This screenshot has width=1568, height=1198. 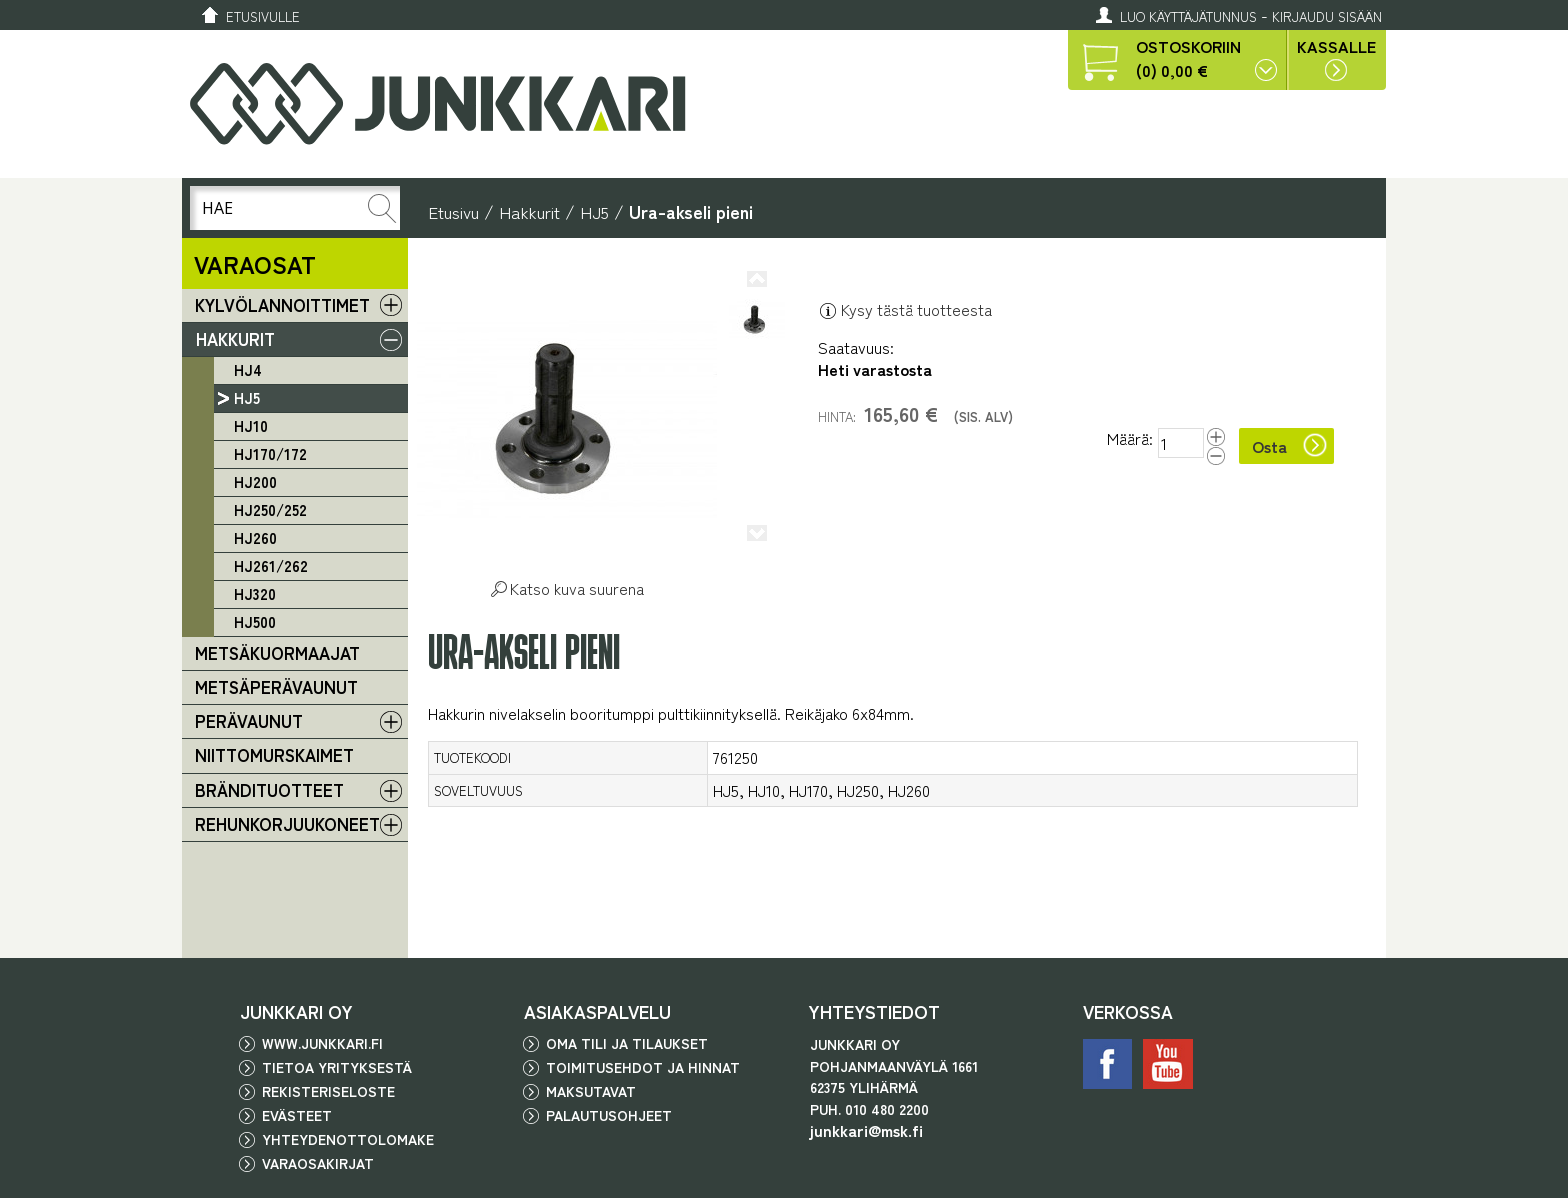 What do you see at coordinates (627, 1043) in the screenshot?
I see `Oma tili ja tilaukset` at bounding box center [627, 1043].